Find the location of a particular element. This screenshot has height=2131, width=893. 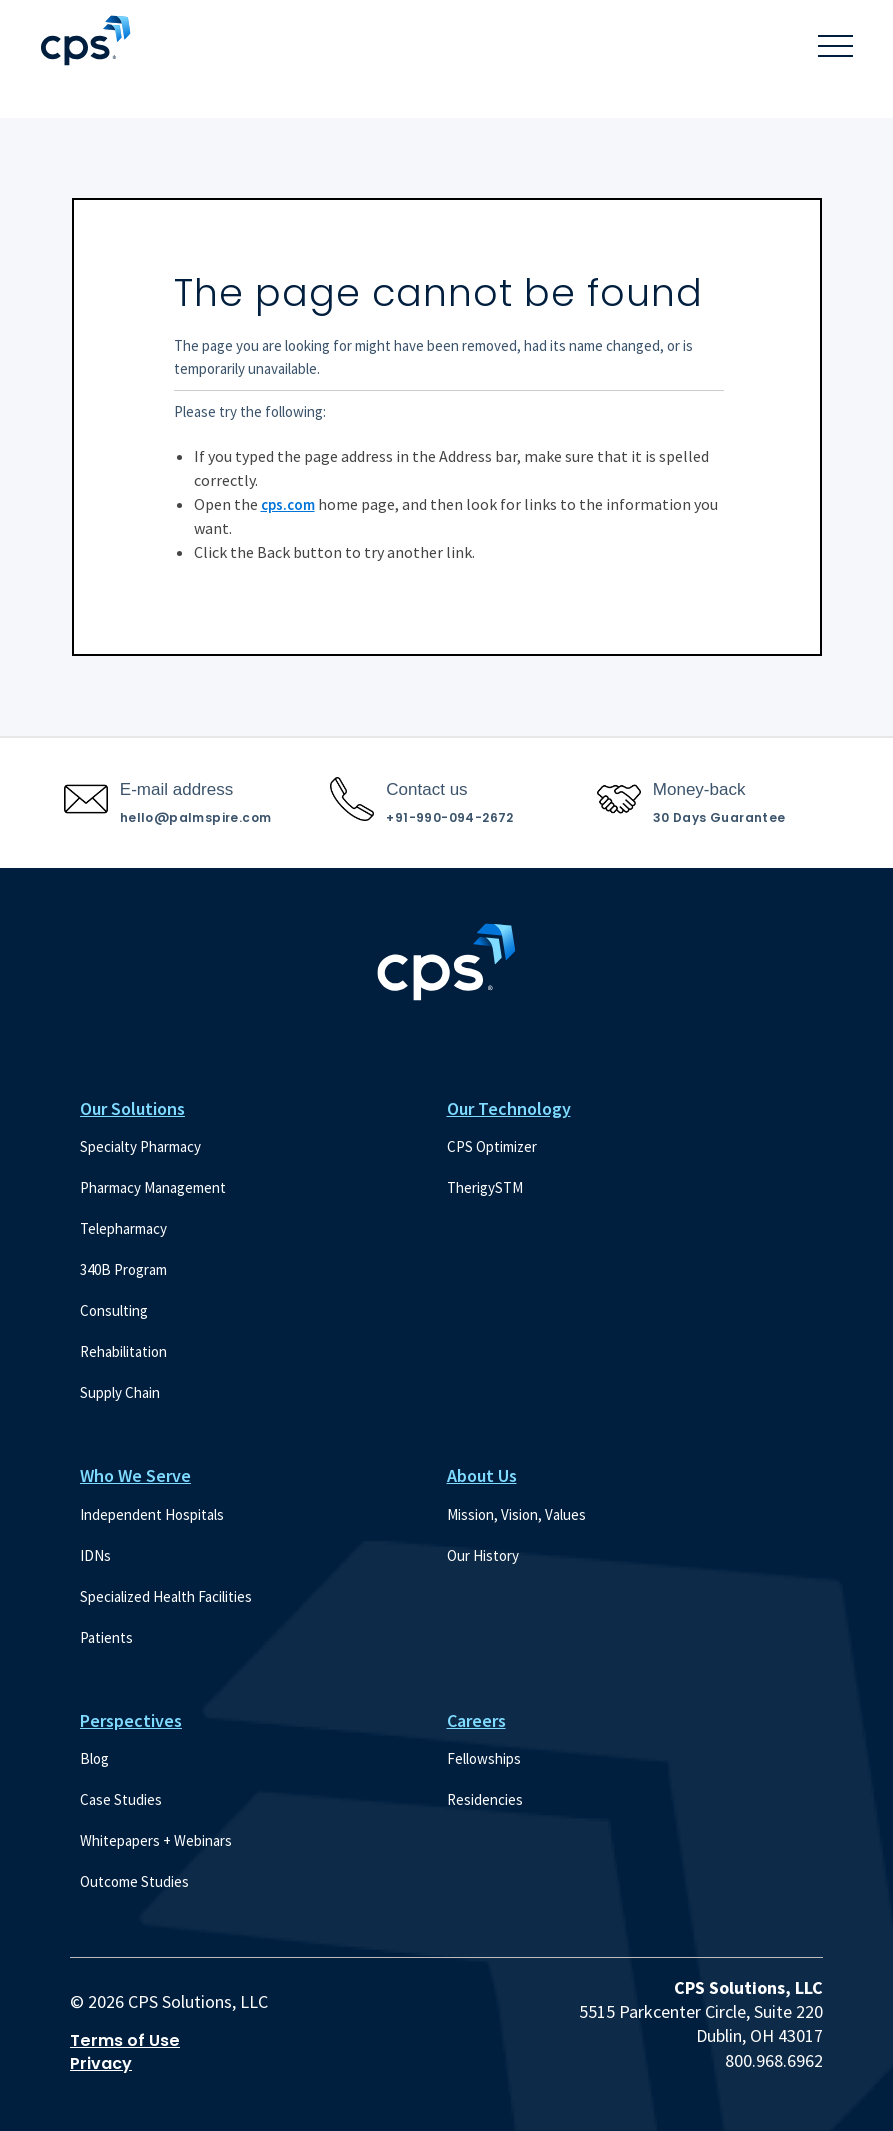

30 Days Guarantee is located at coordinates (719, 817).